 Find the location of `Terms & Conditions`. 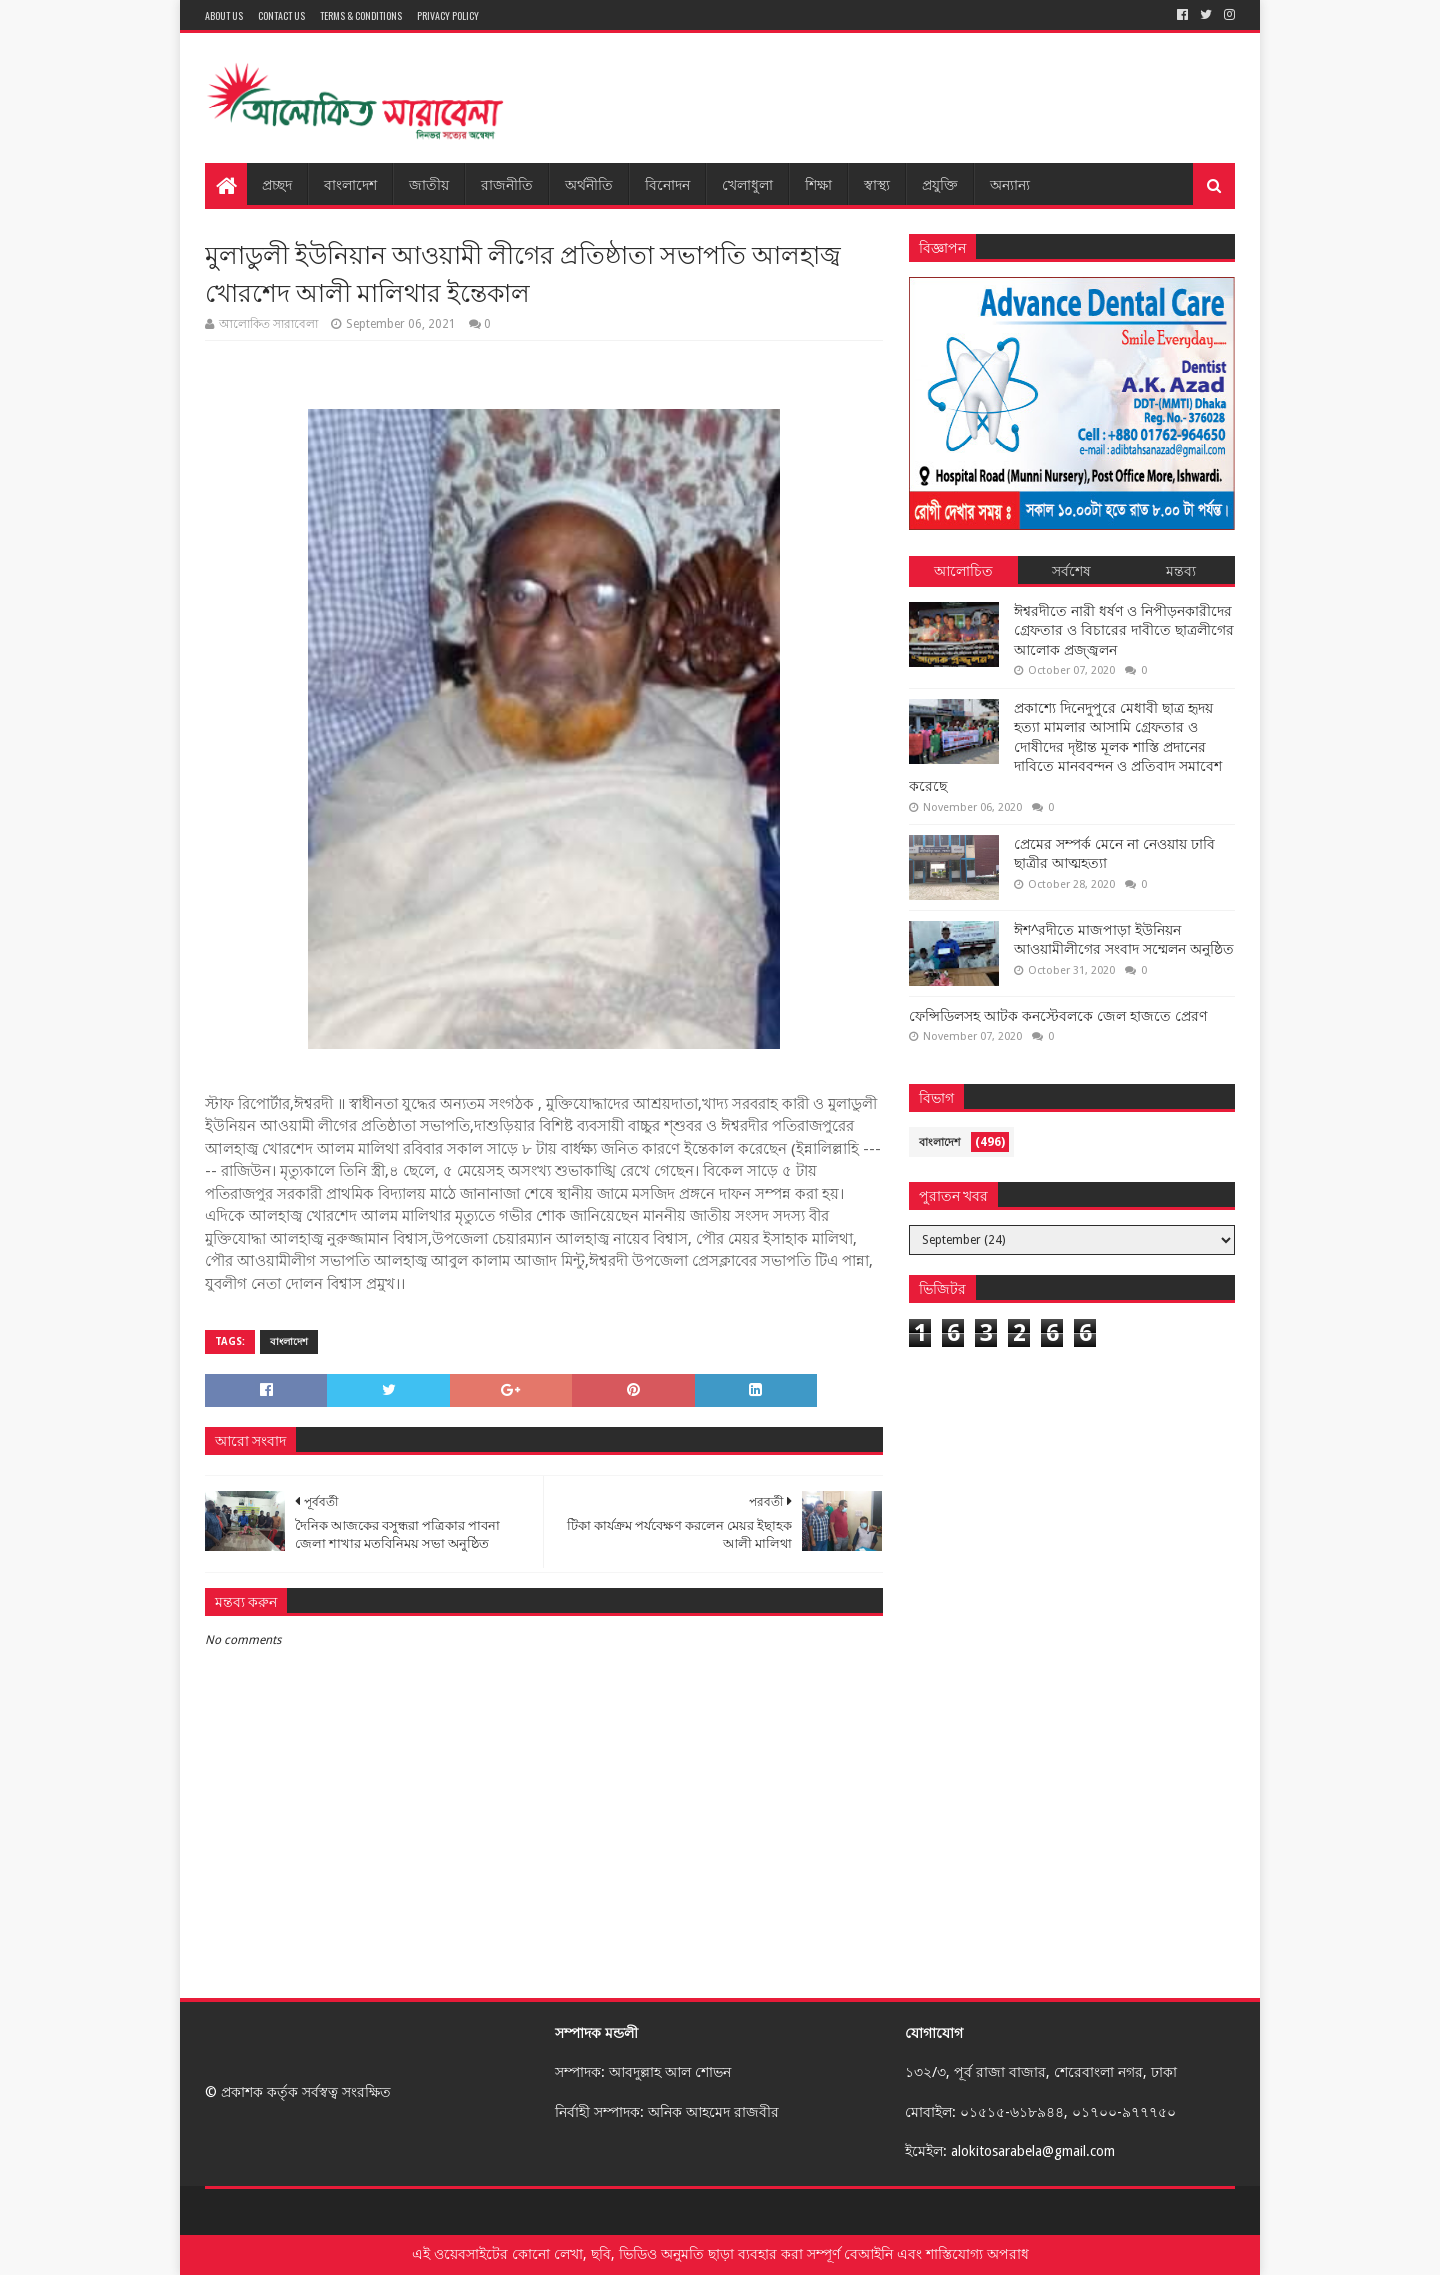

Terms & Conditions is located at coordinates (361, 15).